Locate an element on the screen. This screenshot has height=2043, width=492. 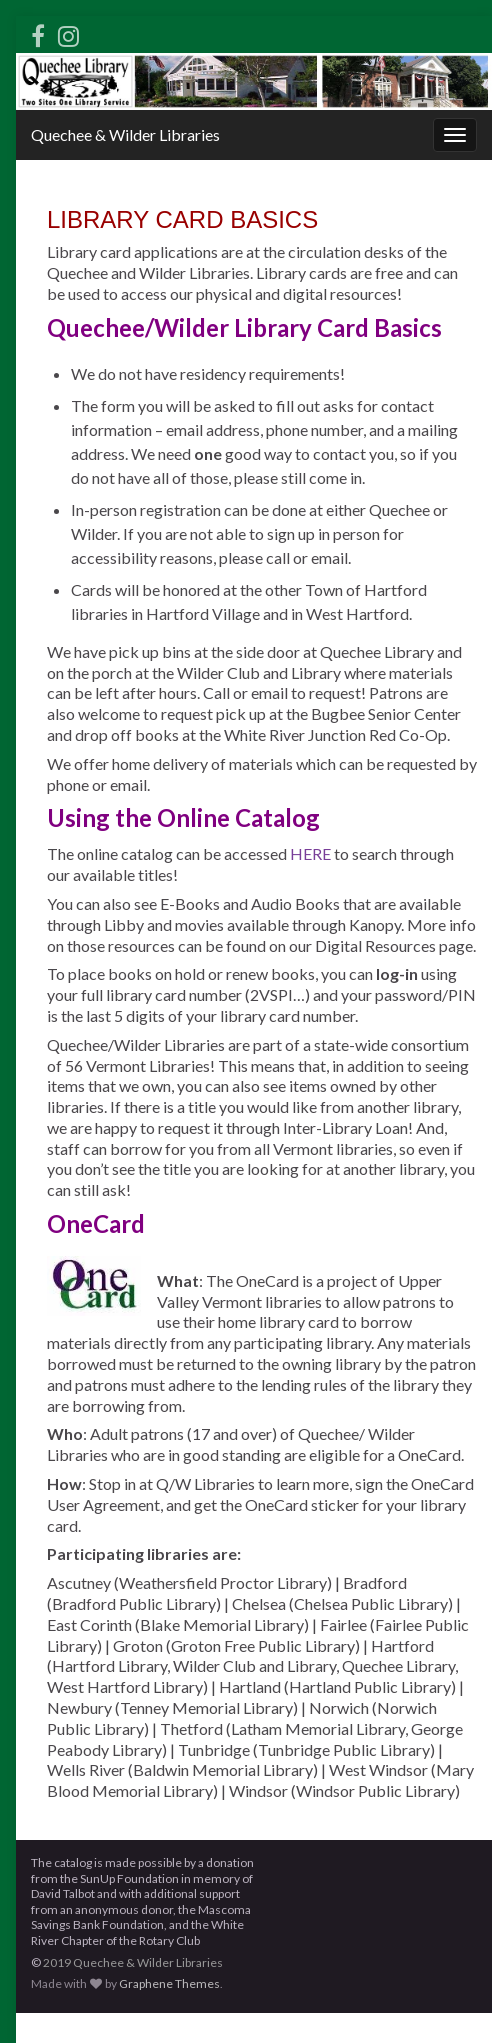
Graphene Themes is located at coordinates (169, 1983).